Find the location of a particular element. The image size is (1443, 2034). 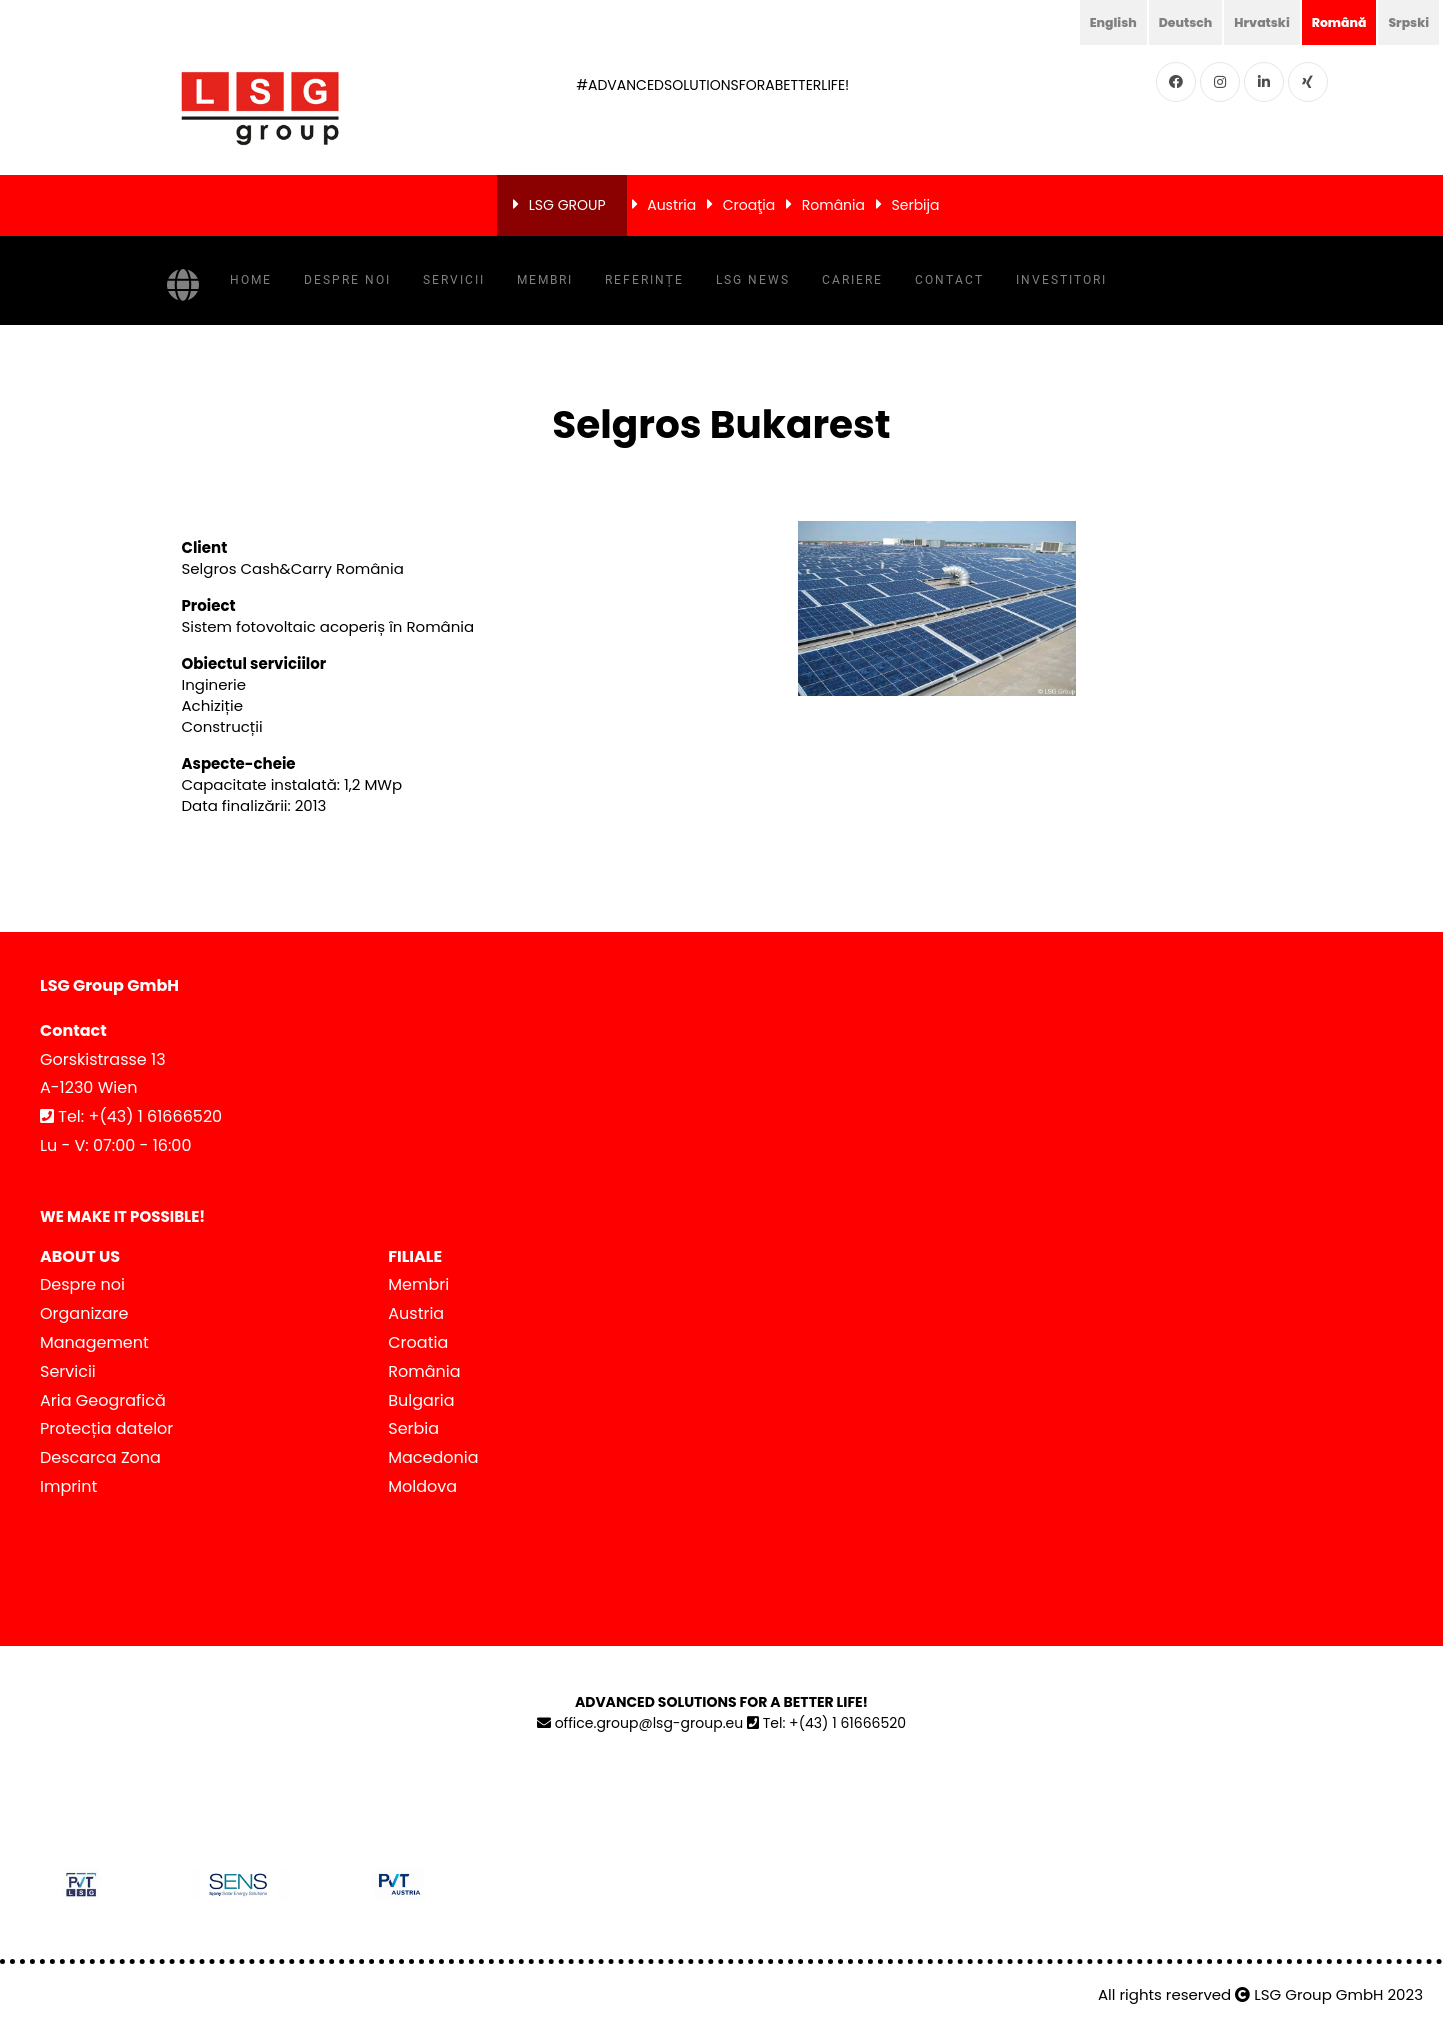

Moldova is located at coordinates (422, 1486).